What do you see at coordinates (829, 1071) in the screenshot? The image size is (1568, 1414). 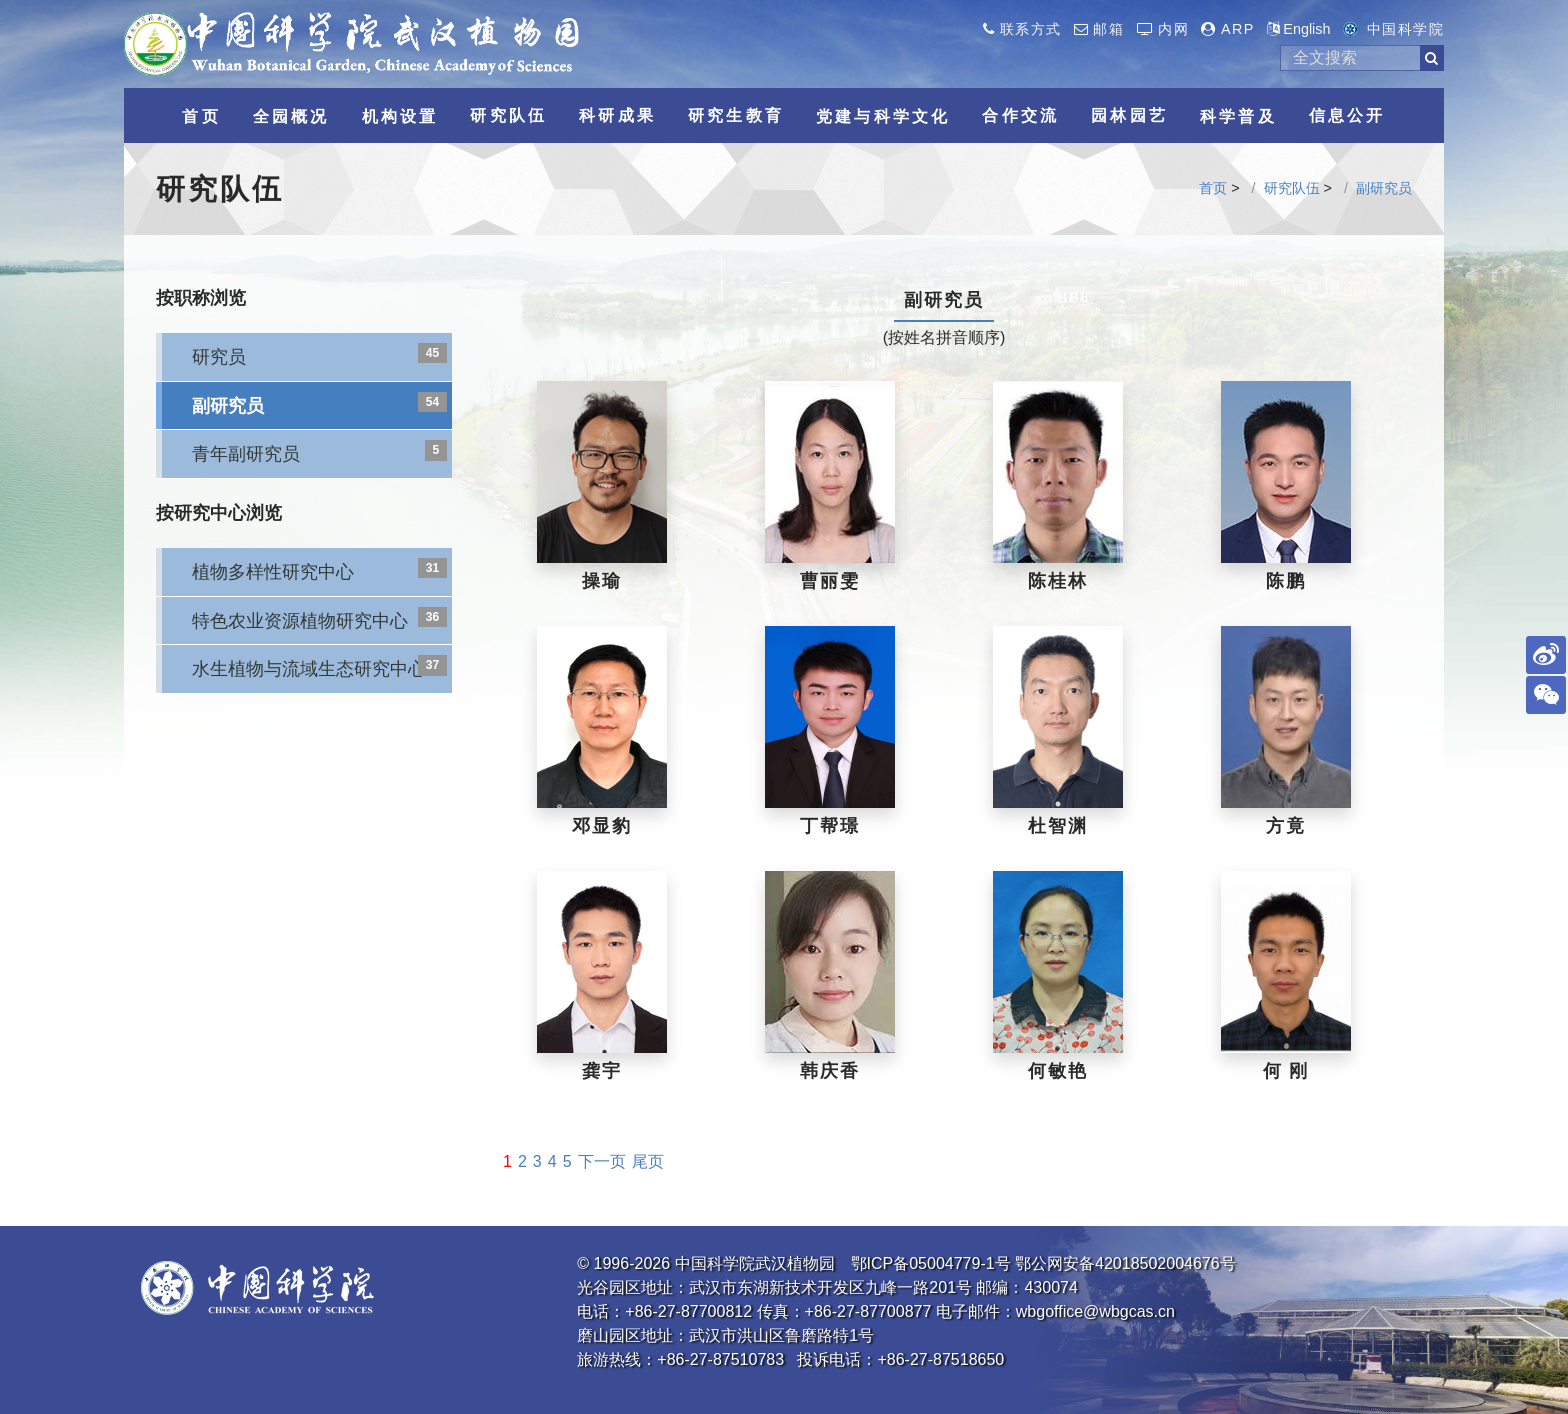 I see `韩庆香` at bounding box center [829, 1071].